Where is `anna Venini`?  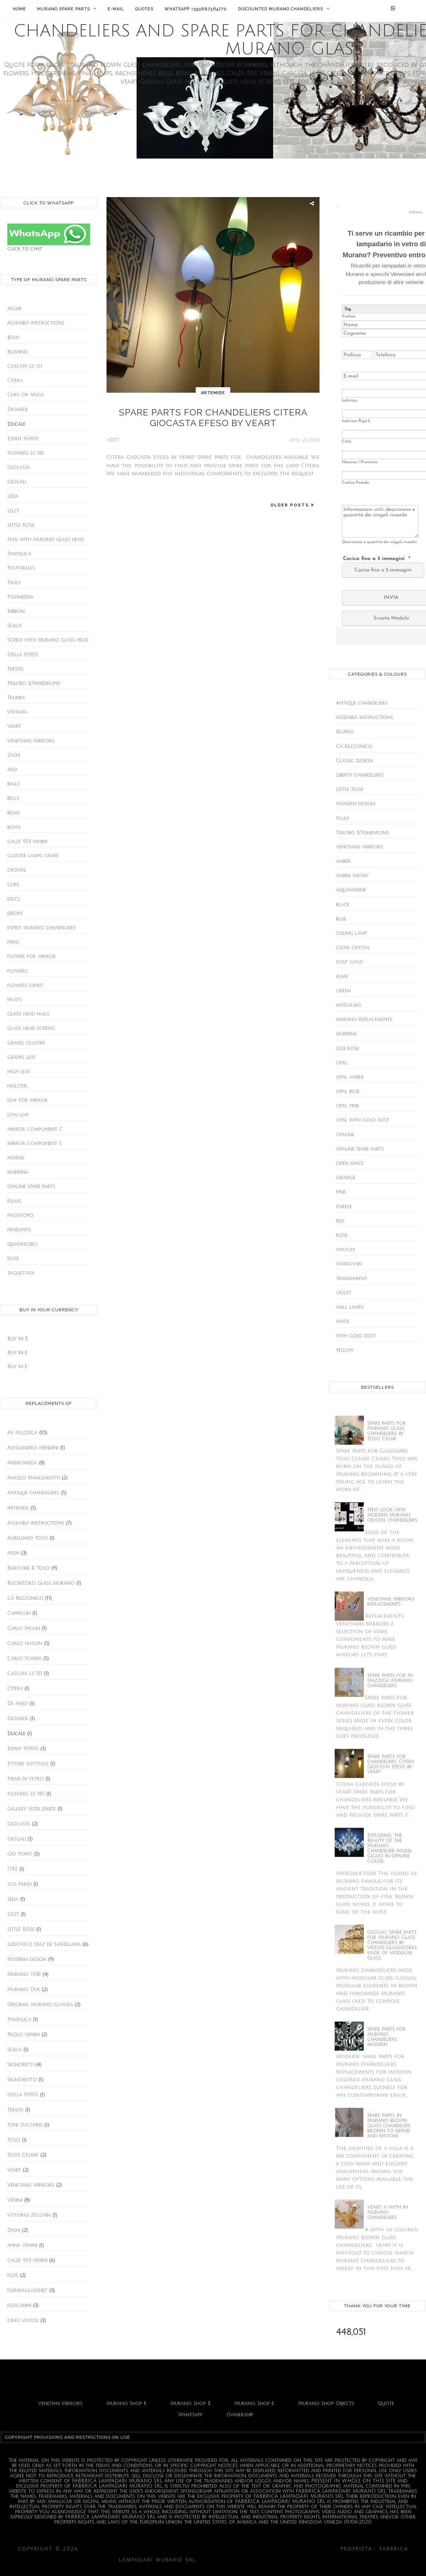
anna Venini is located at coordinates (22, 2245).